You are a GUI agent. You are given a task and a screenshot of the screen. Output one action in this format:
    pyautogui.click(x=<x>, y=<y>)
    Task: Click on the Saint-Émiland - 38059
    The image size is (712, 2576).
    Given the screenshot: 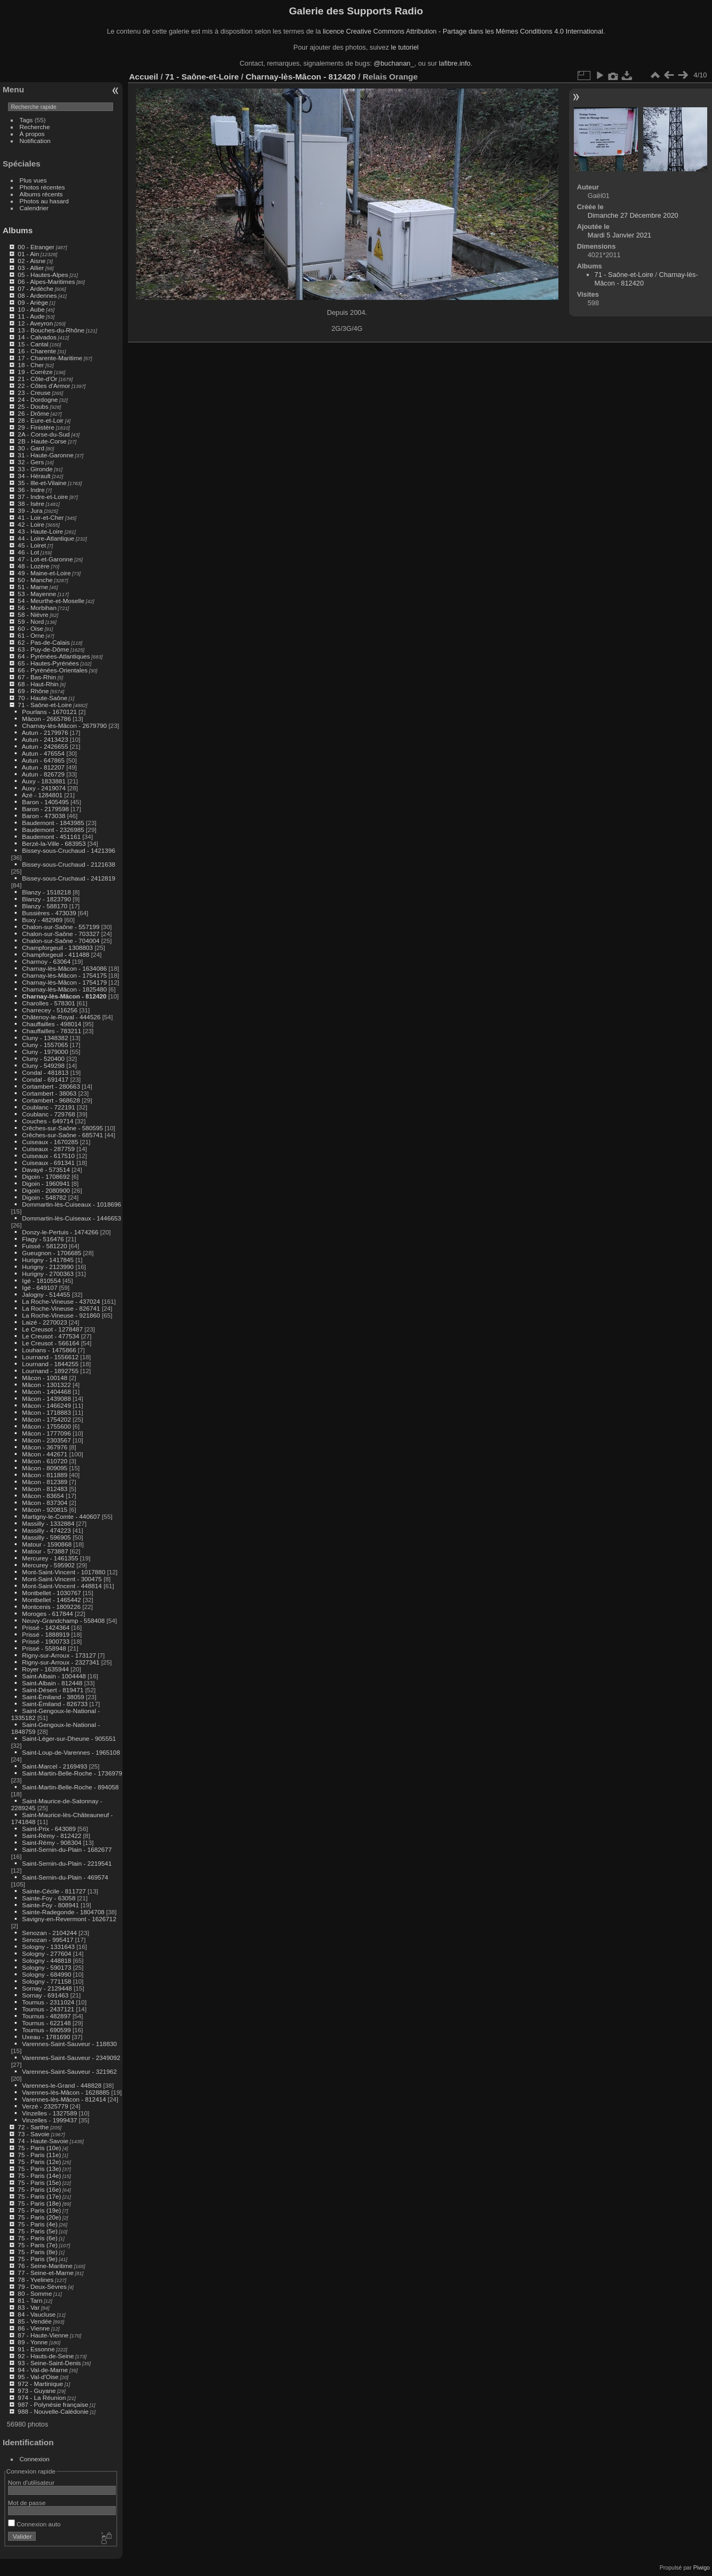 What is the action you would take?
    pyautogui.click(x=53, y=1696)
    